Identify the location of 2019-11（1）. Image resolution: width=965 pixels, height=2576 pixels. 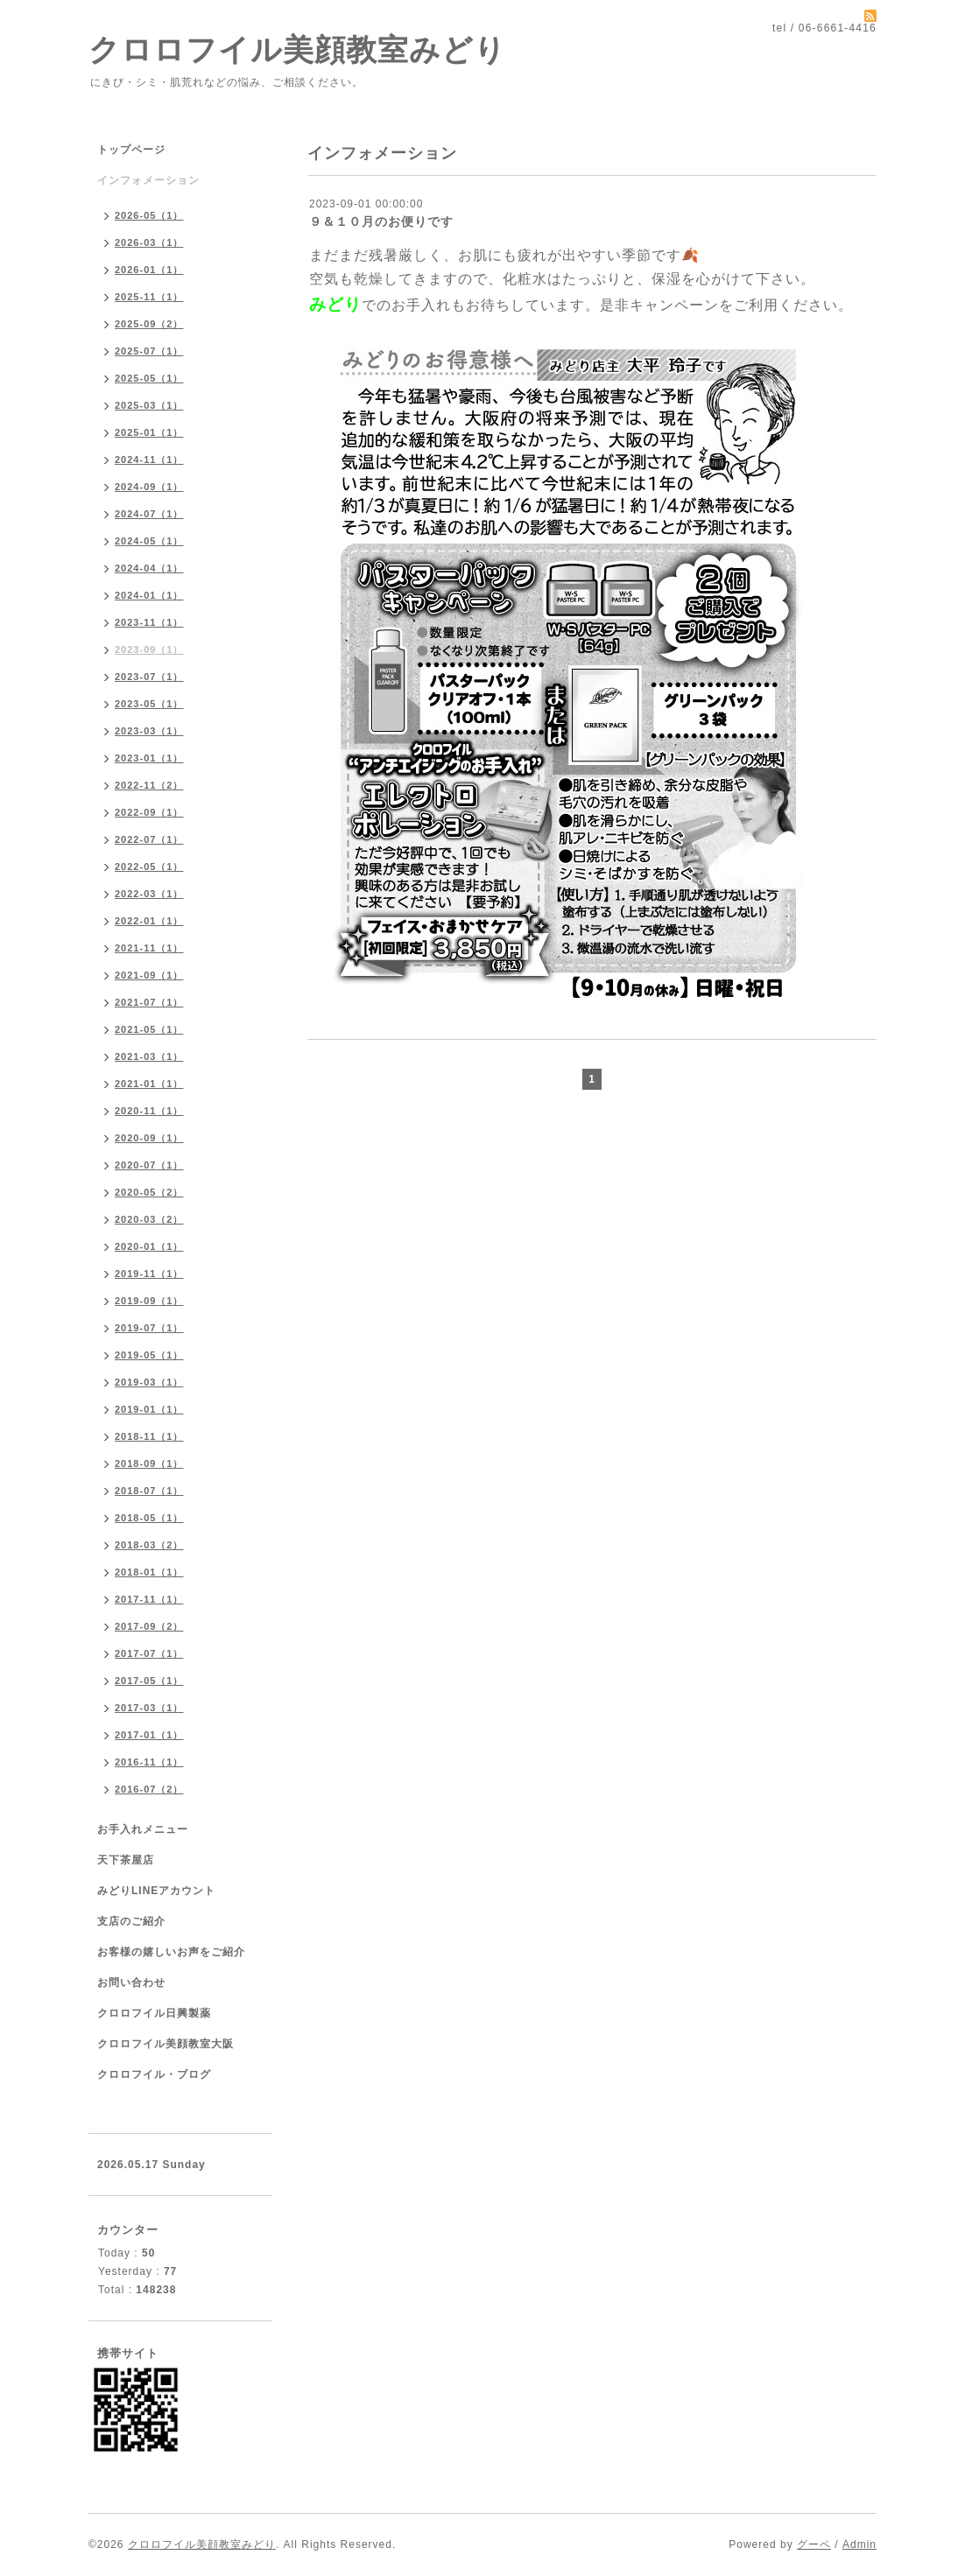
(149, 1273).